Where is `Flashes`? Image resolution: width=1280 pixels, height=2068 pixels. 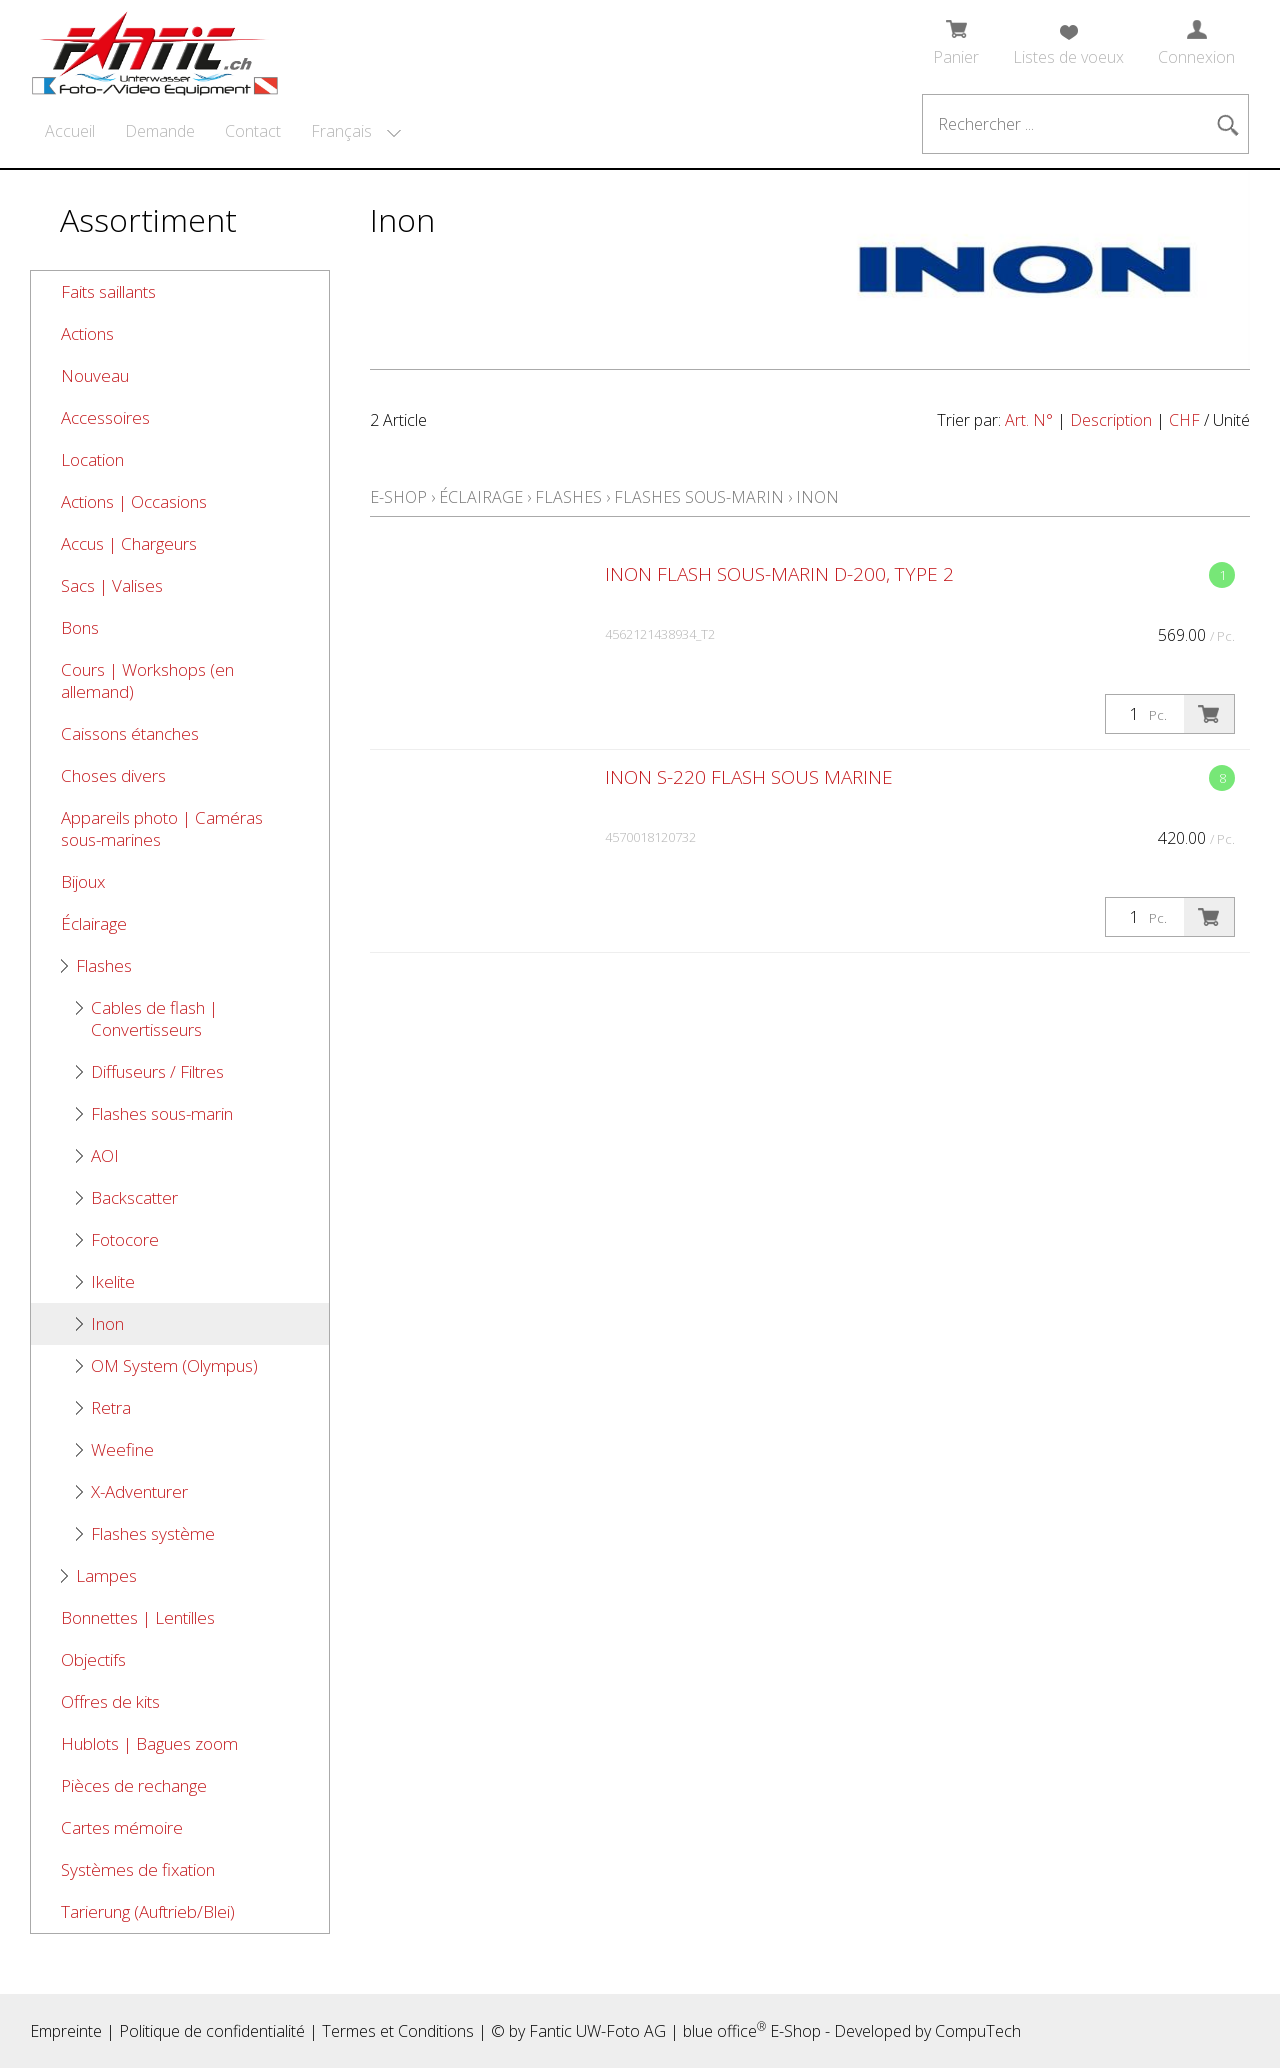
Flashes is located at coordinates (104, 965).